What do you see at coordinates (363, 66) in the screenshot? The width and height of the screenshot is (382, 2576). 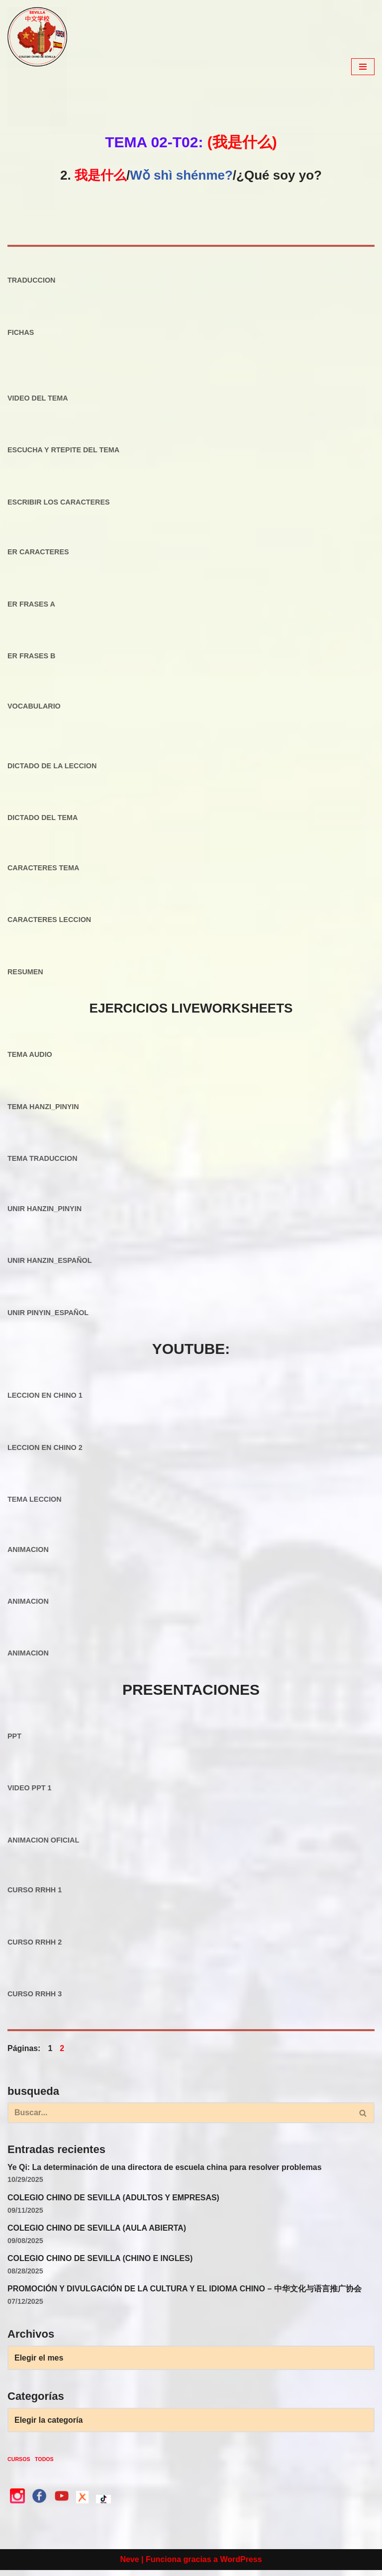 I see `[Menú de navegación]` at bounding box center [363, 66].